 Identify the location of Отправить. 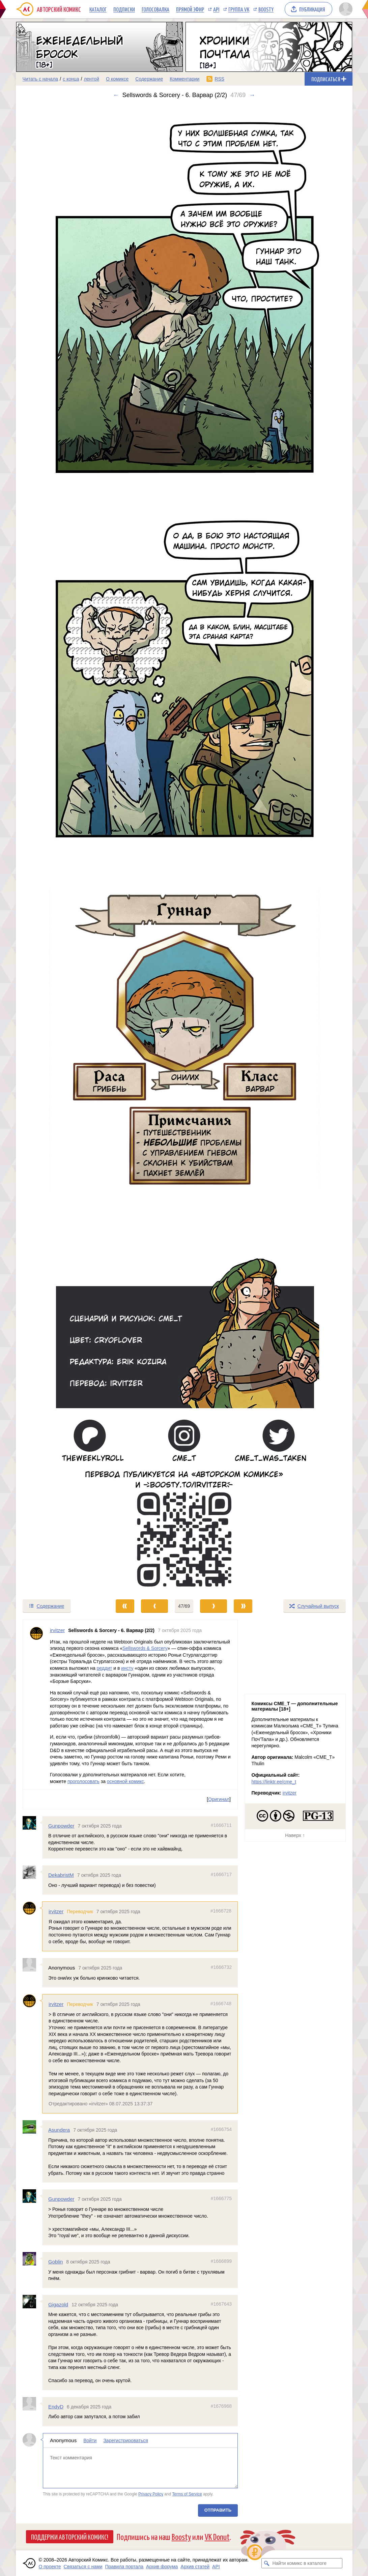
(217, 2510).